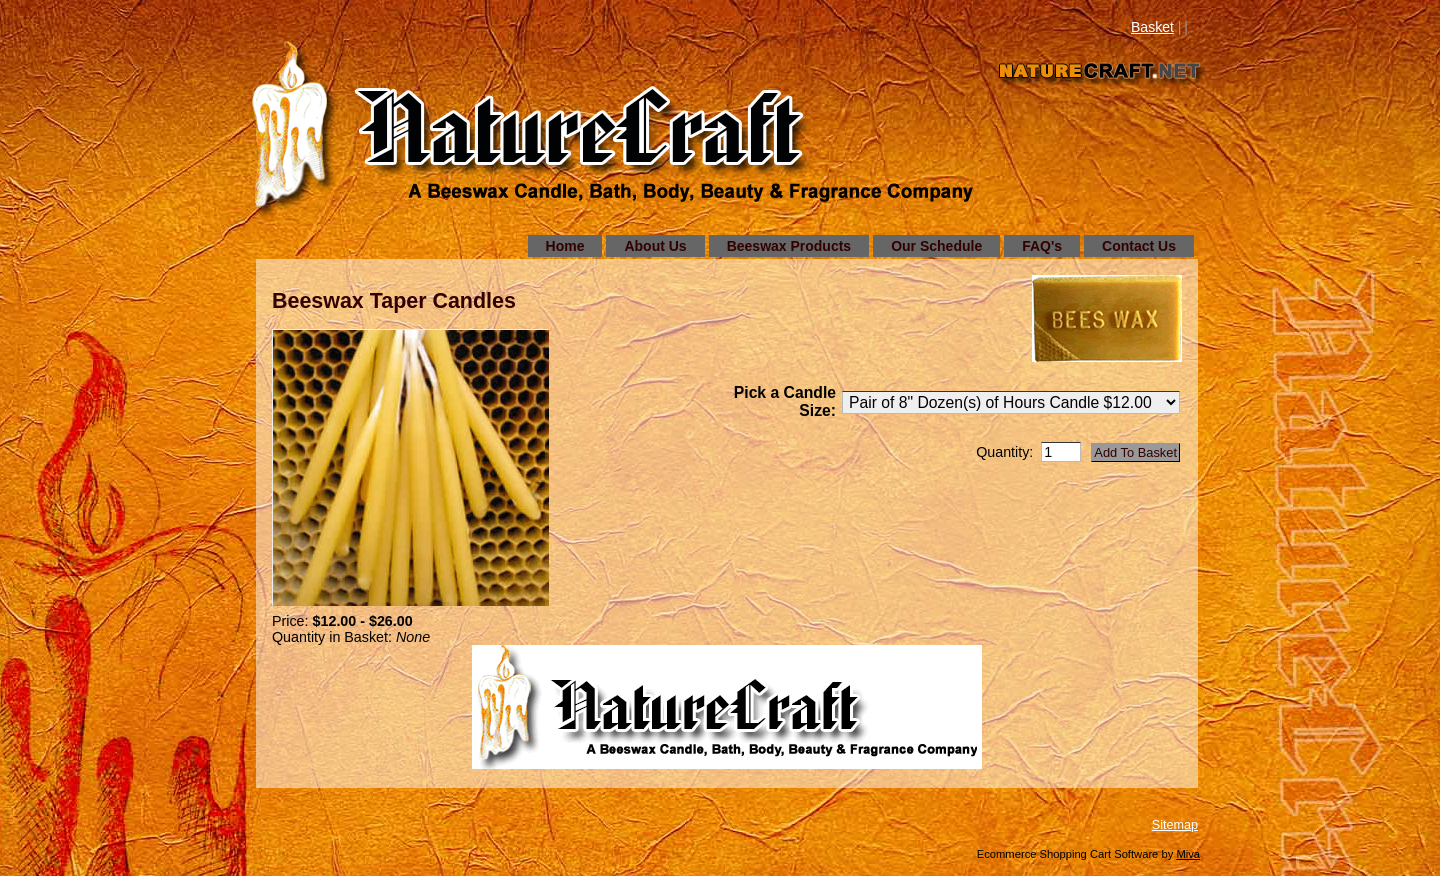 The width and height of the screenshot is (1440, 876). Describe the element at coordinates (1042, 246) in the screenshot. I see `FAQ's` at that location.